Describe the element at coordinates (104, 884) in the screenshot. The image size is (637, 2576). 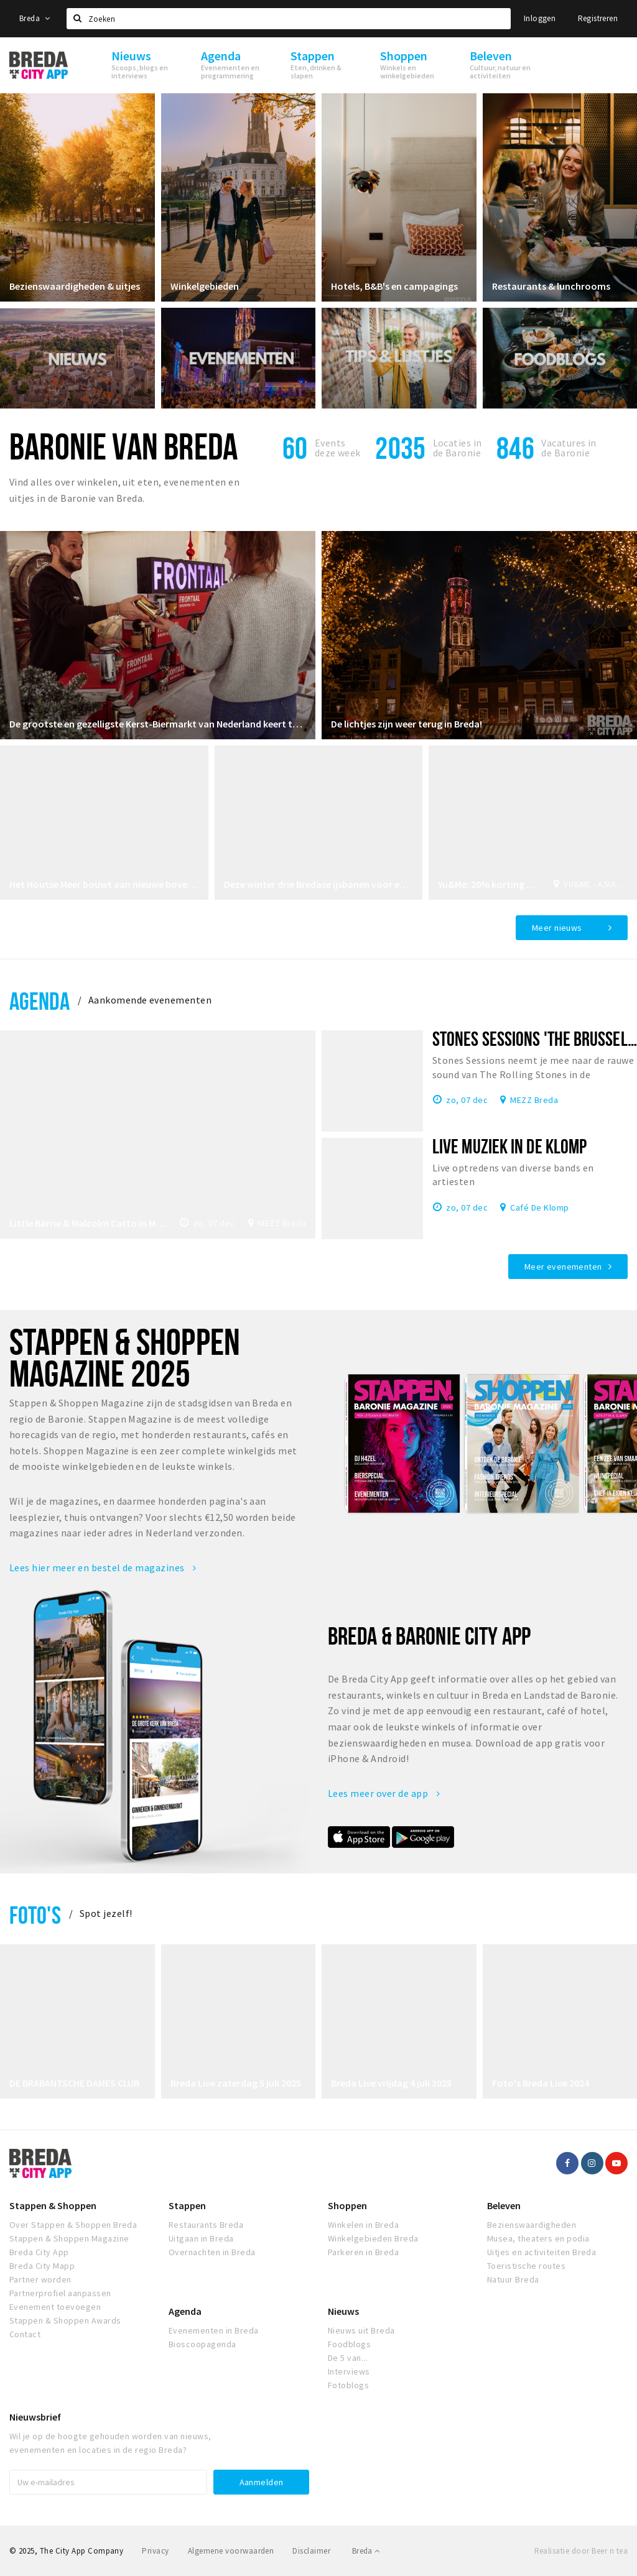
I see `Het Houtse Meer bouwt aan nieuwe bovenverdieping voor evenementen en bijeenkomsten` at that location.